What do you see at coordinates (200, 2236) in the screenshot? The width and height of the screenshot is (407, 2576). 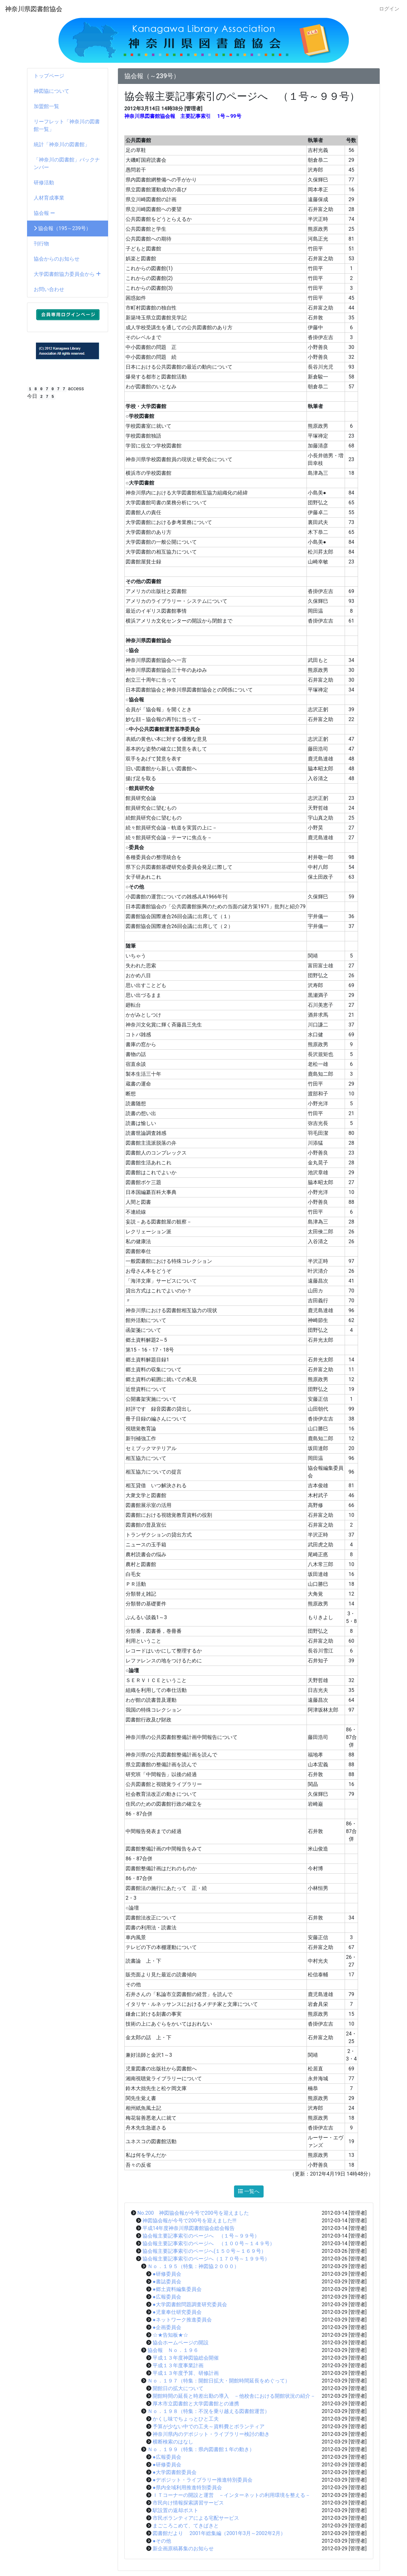 I see `協会報主要記事索引のページへ （１号～９９号）` at bounding box center [200, 2236].